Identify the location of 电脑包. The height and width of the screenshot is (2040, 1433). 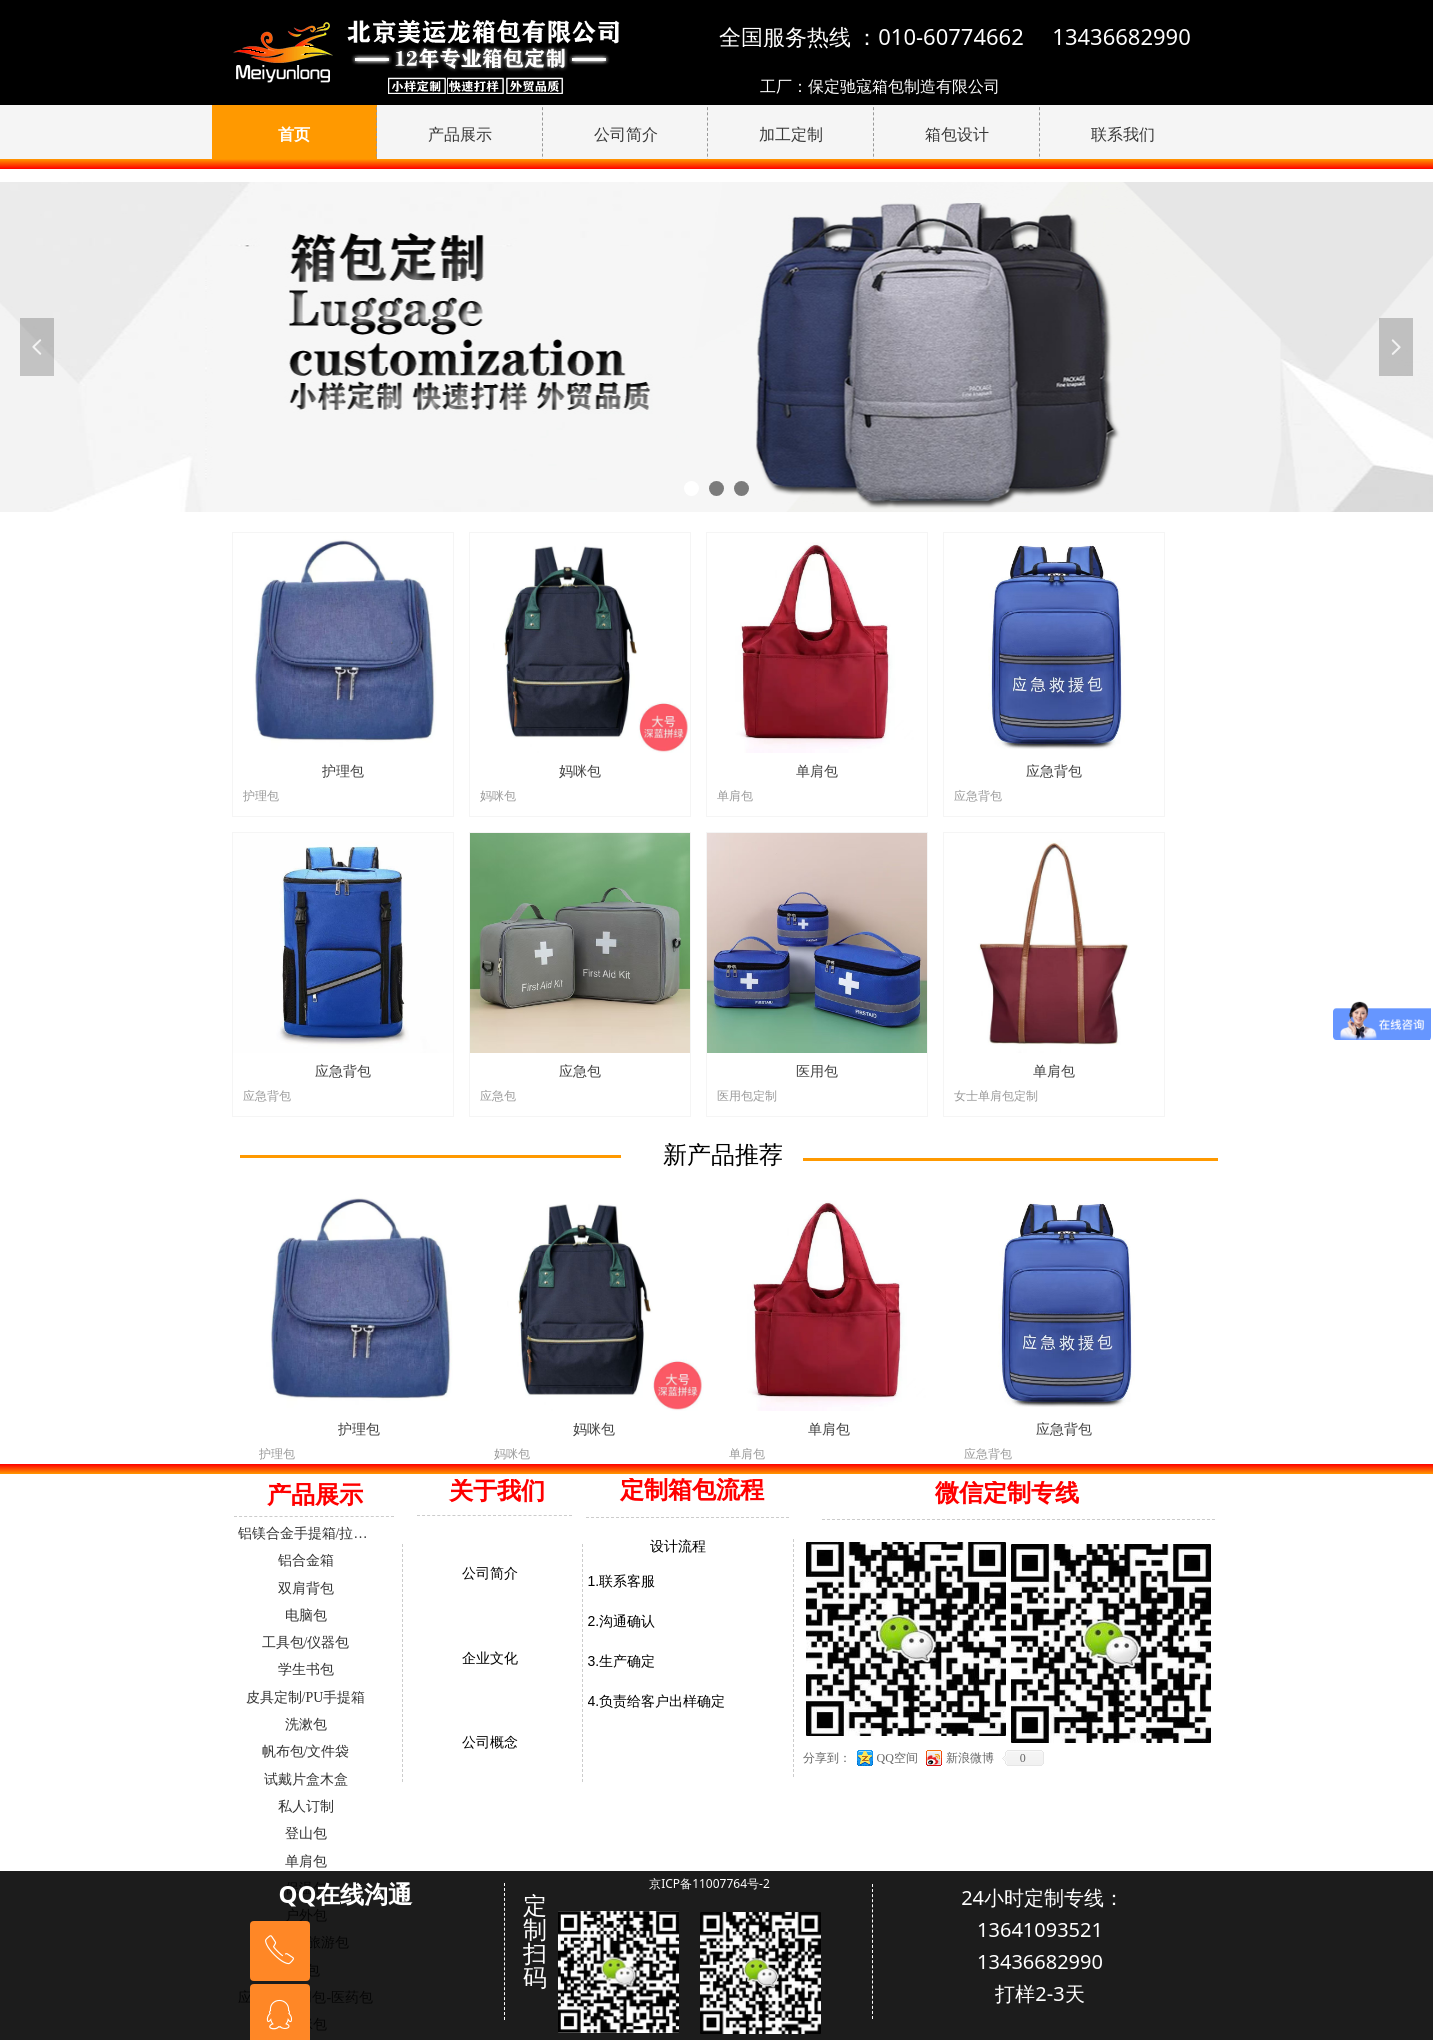
(306, 1615).